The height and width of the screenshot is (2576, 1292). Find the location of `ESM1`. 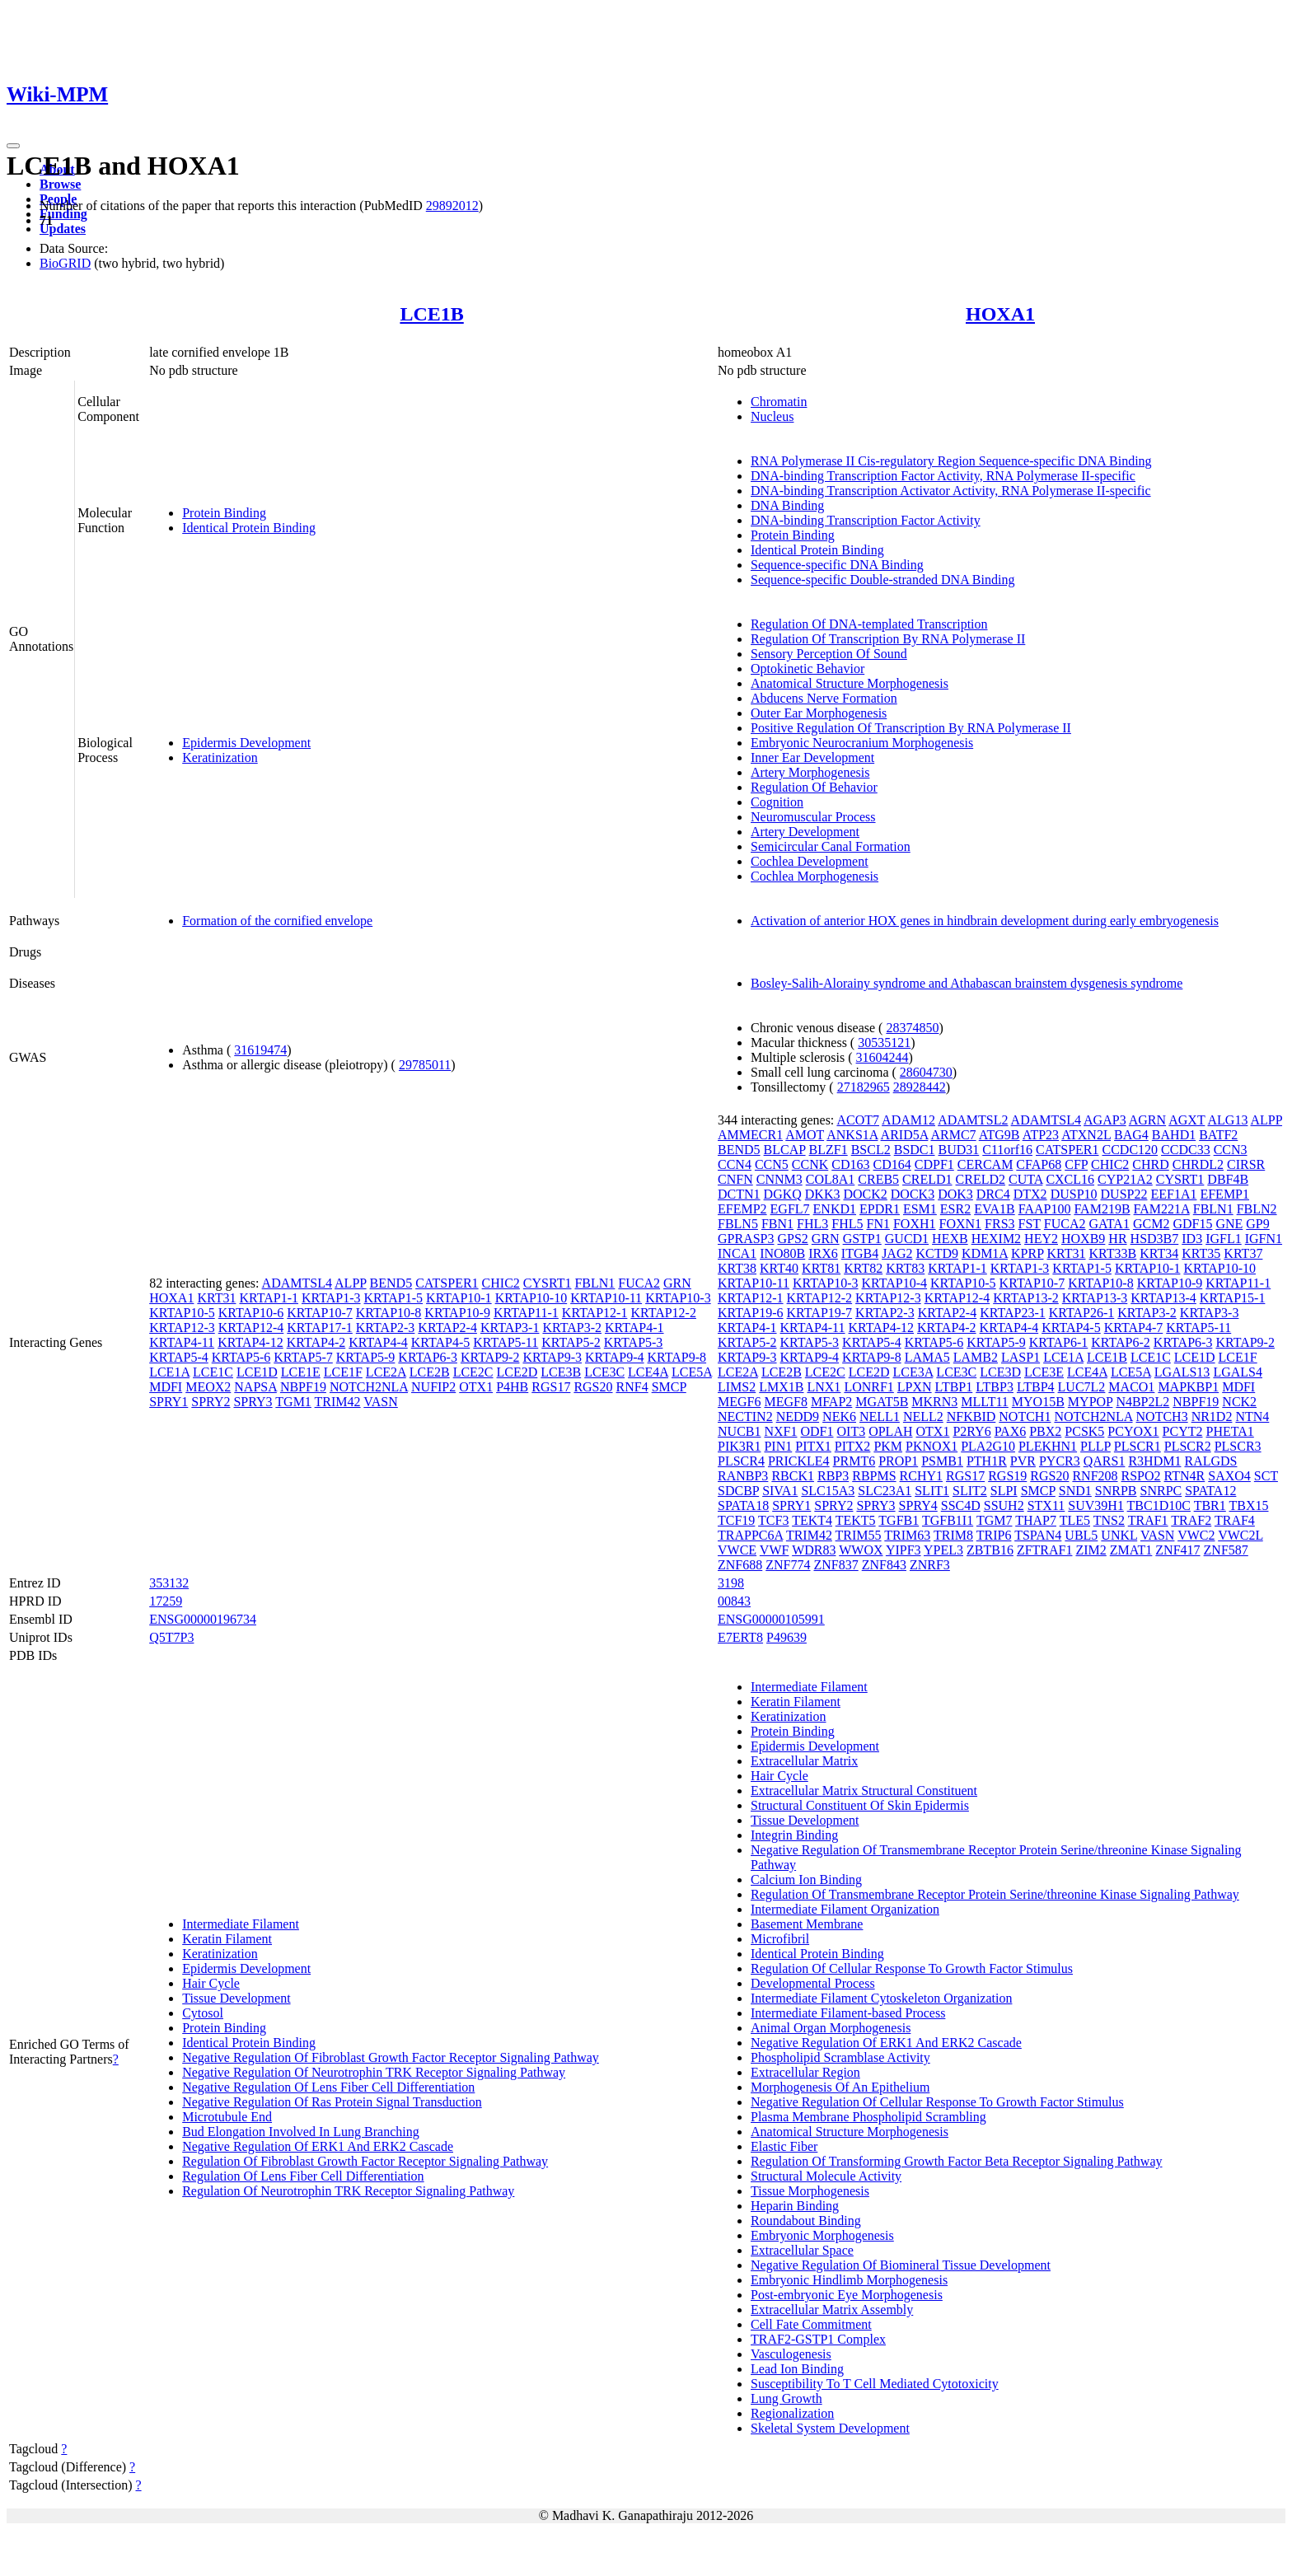

ESM1 is located at coordinates (920, 1209).